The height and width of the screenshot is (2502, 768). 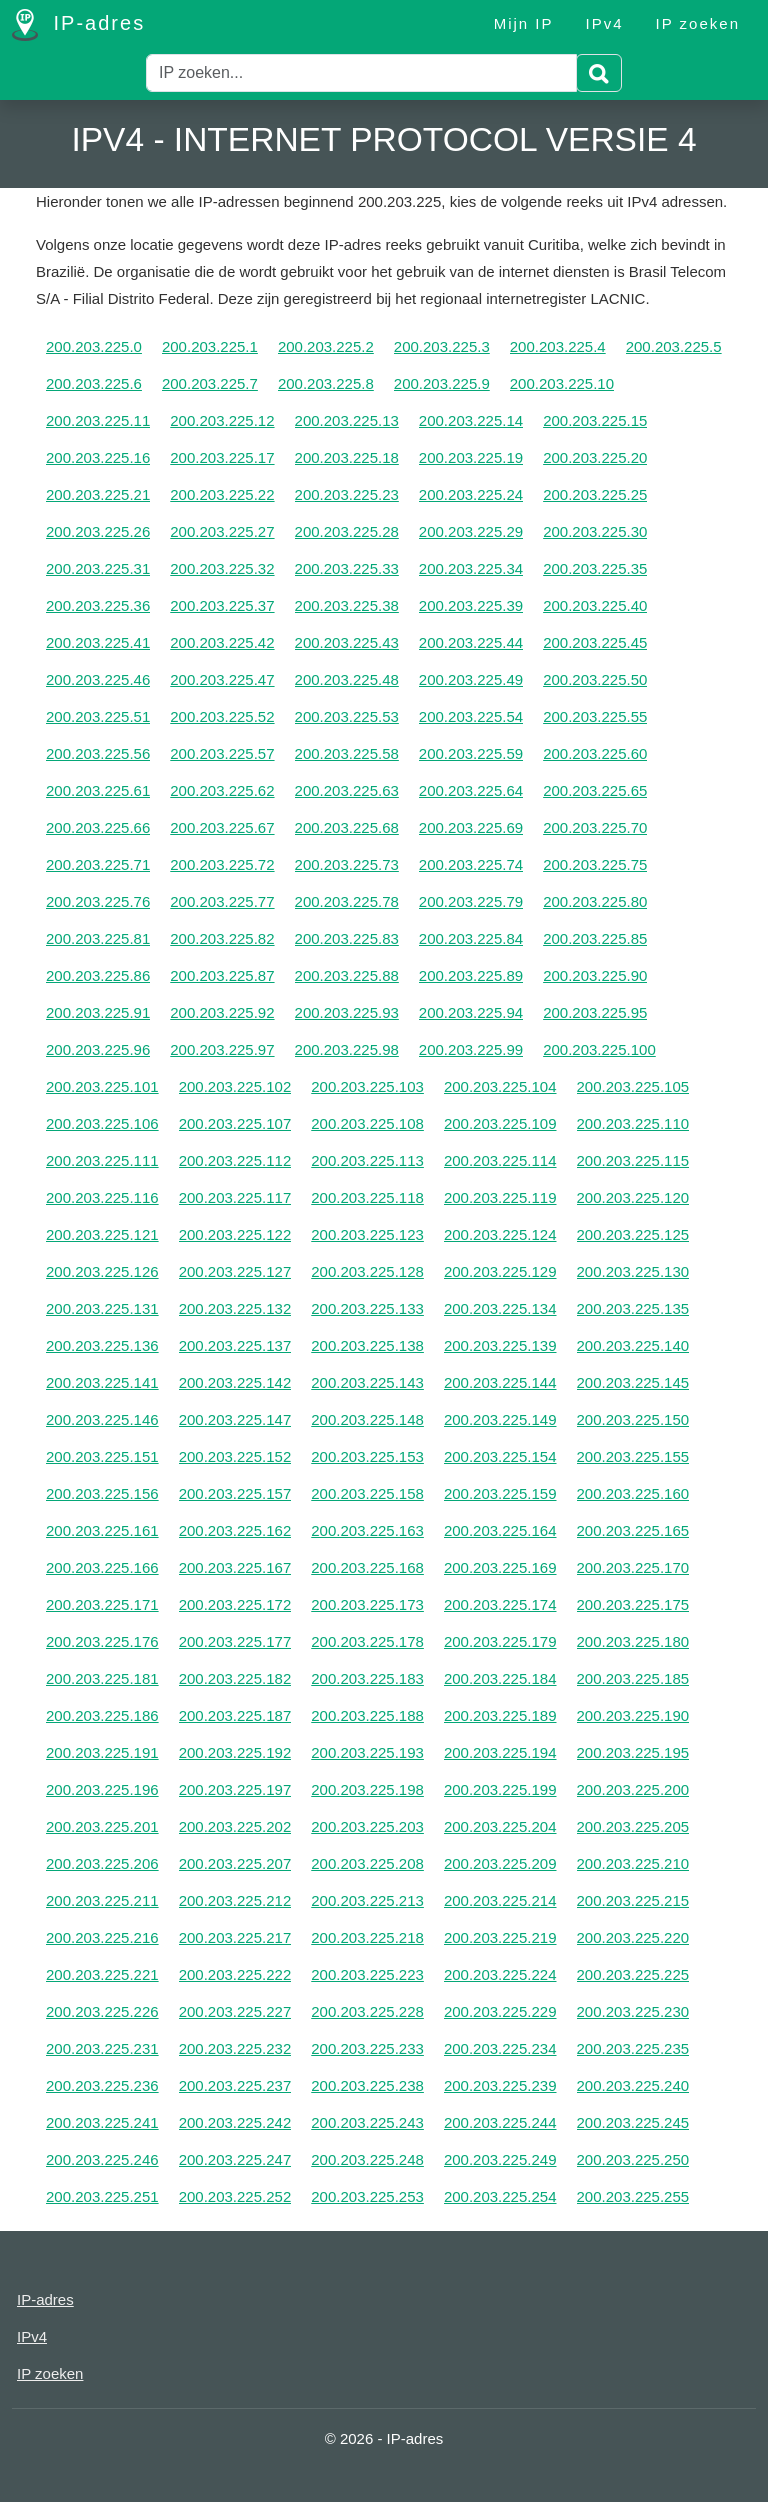 I want to click on 200.203.225.168, so click(x=367, y=1567).